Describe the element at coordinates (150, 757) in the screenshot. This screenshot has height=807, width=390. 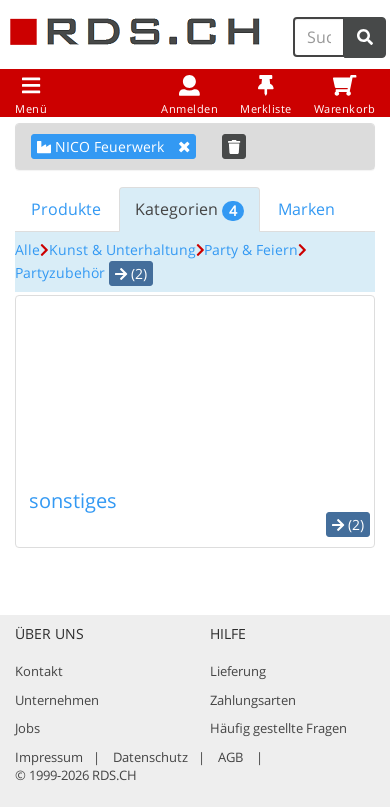
I see `Datenschutz` at that location.